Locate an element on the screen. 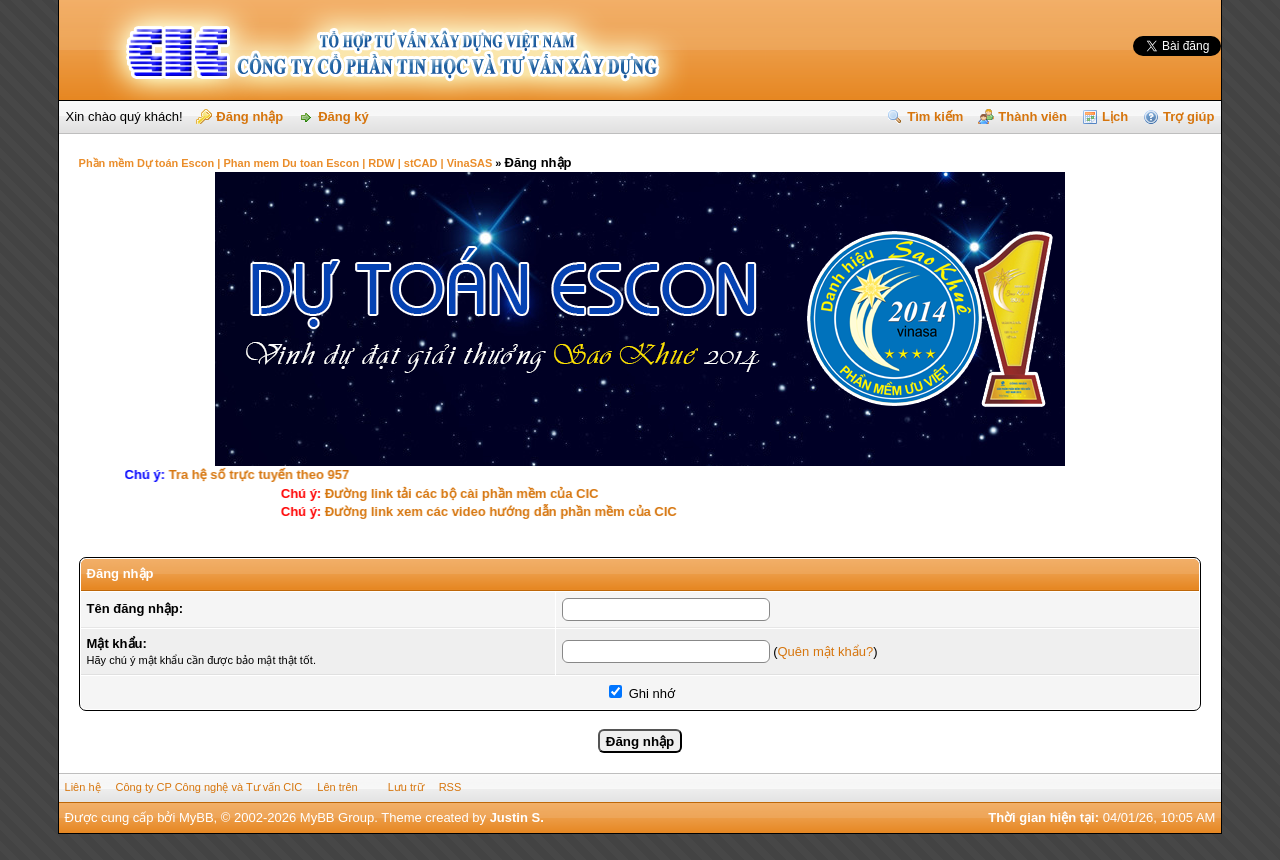  Ðường link tải các bộ cài phần mềm của CIC is located at coordinates (457, 493).